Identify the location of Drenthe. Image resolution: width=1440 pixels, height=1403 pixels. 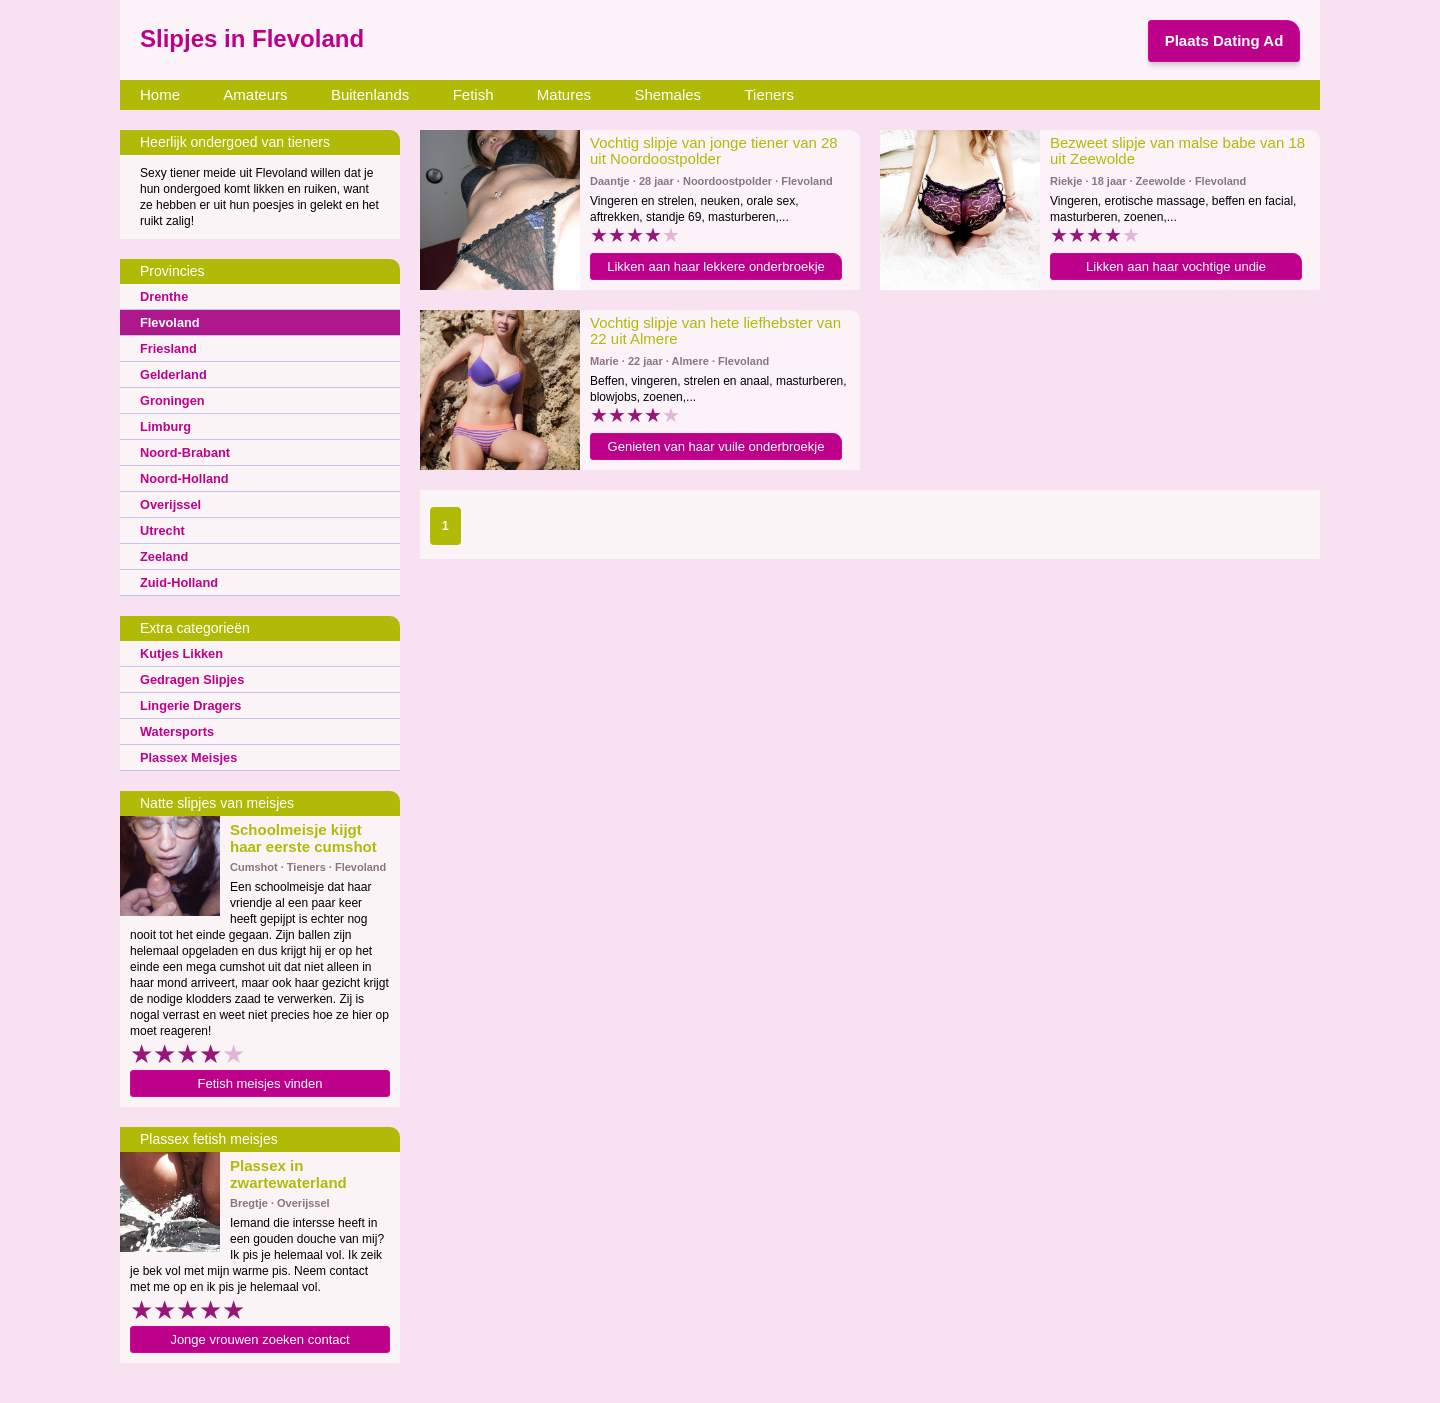
(162, 296).